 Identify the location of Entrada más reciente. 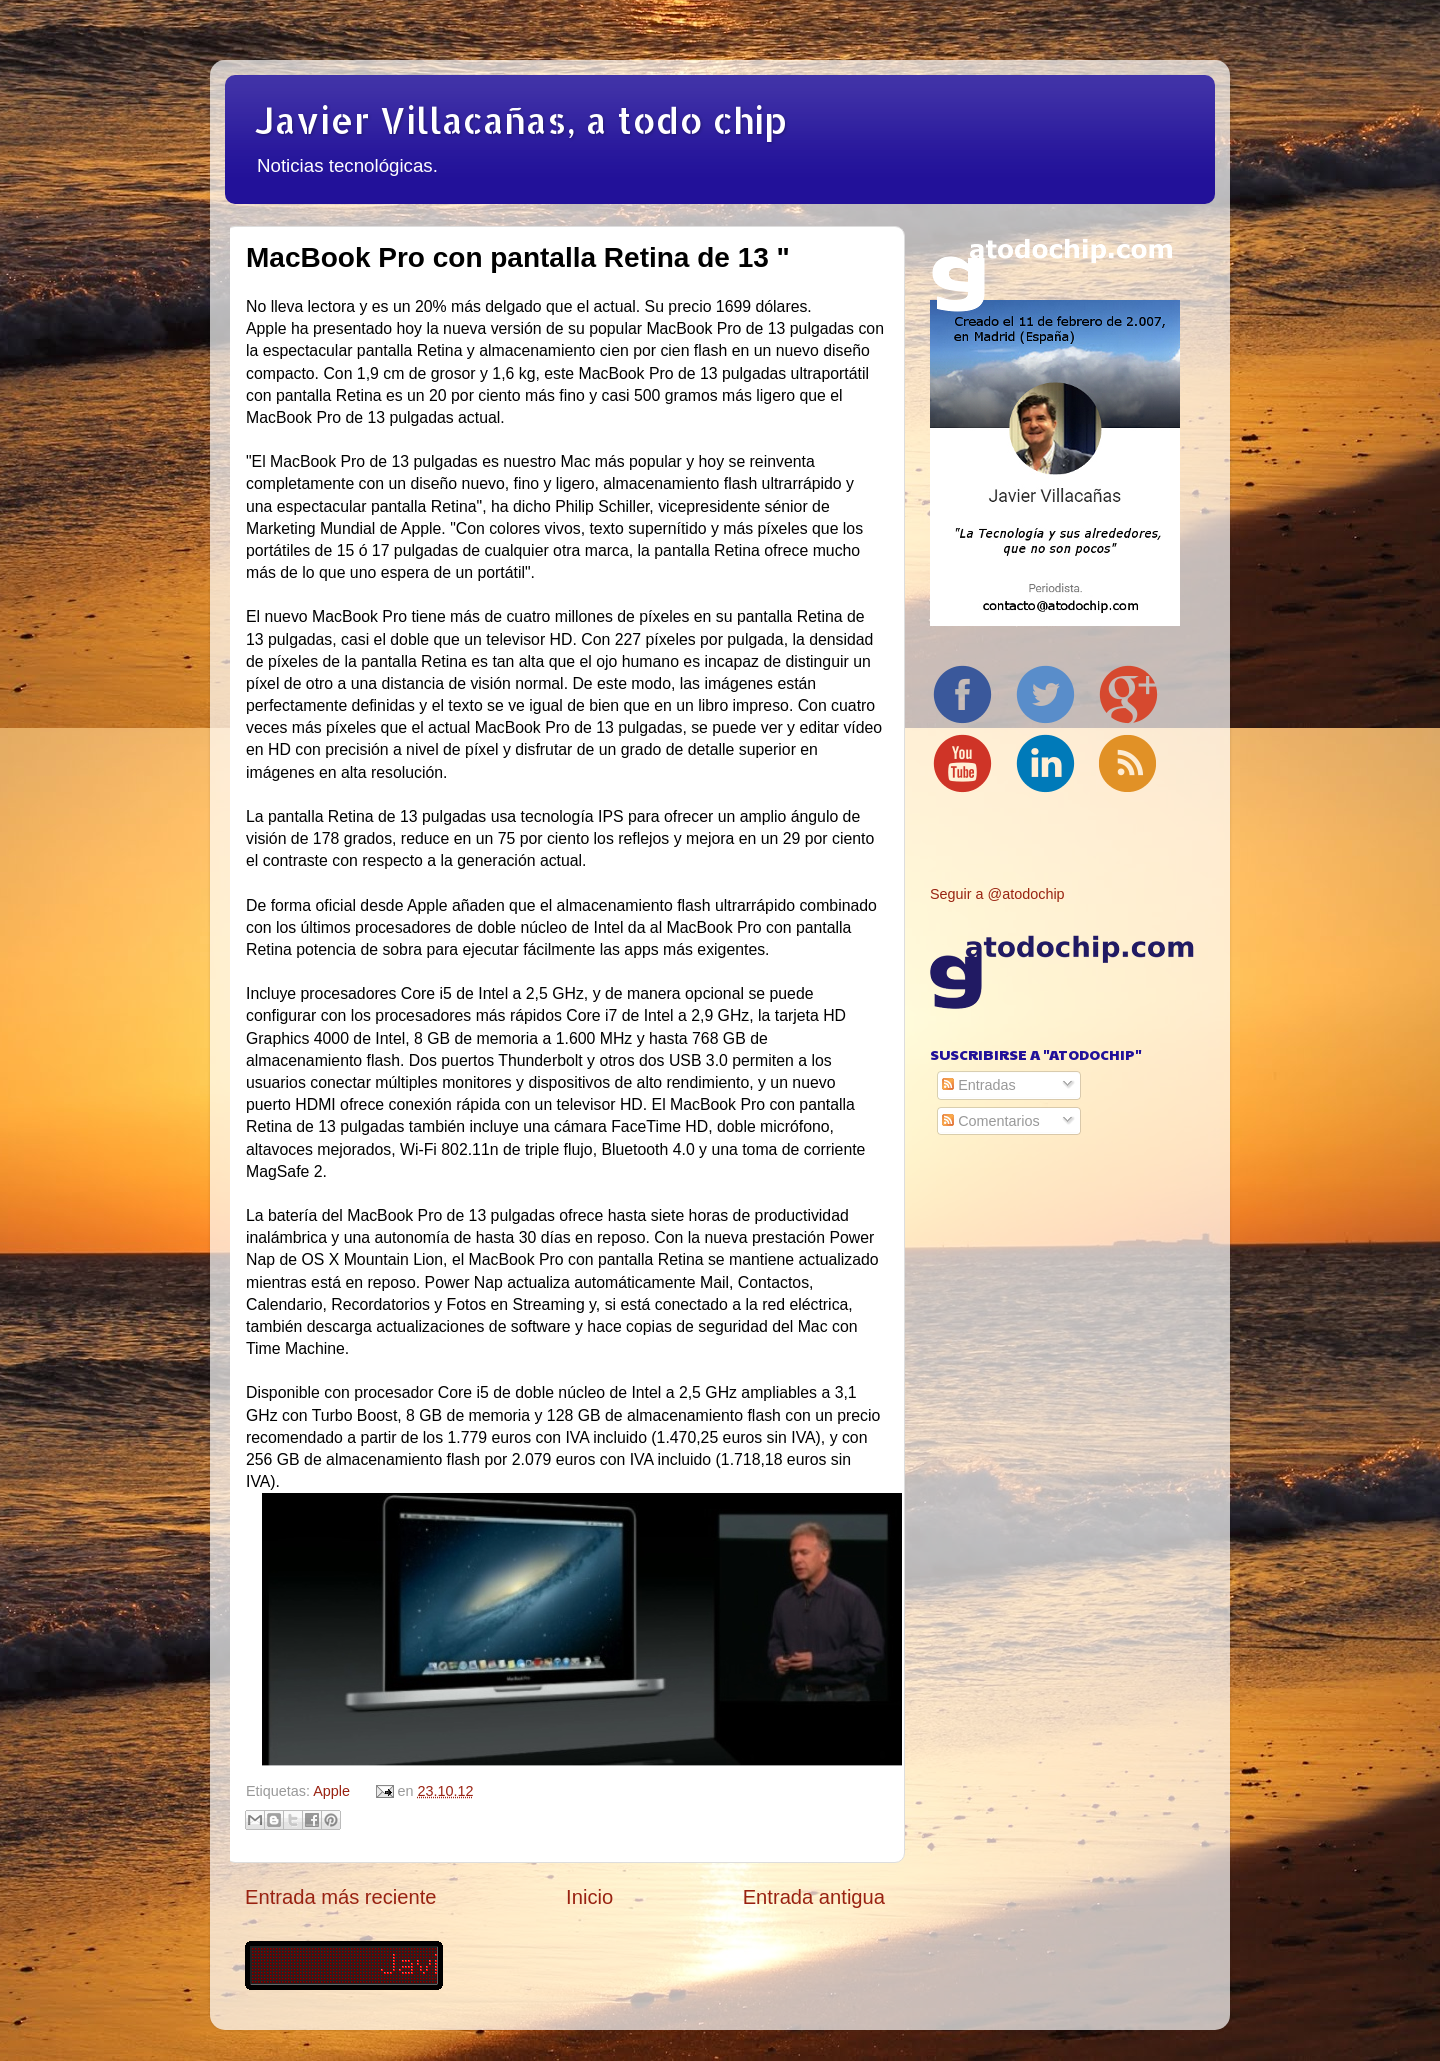
(341, 1897).